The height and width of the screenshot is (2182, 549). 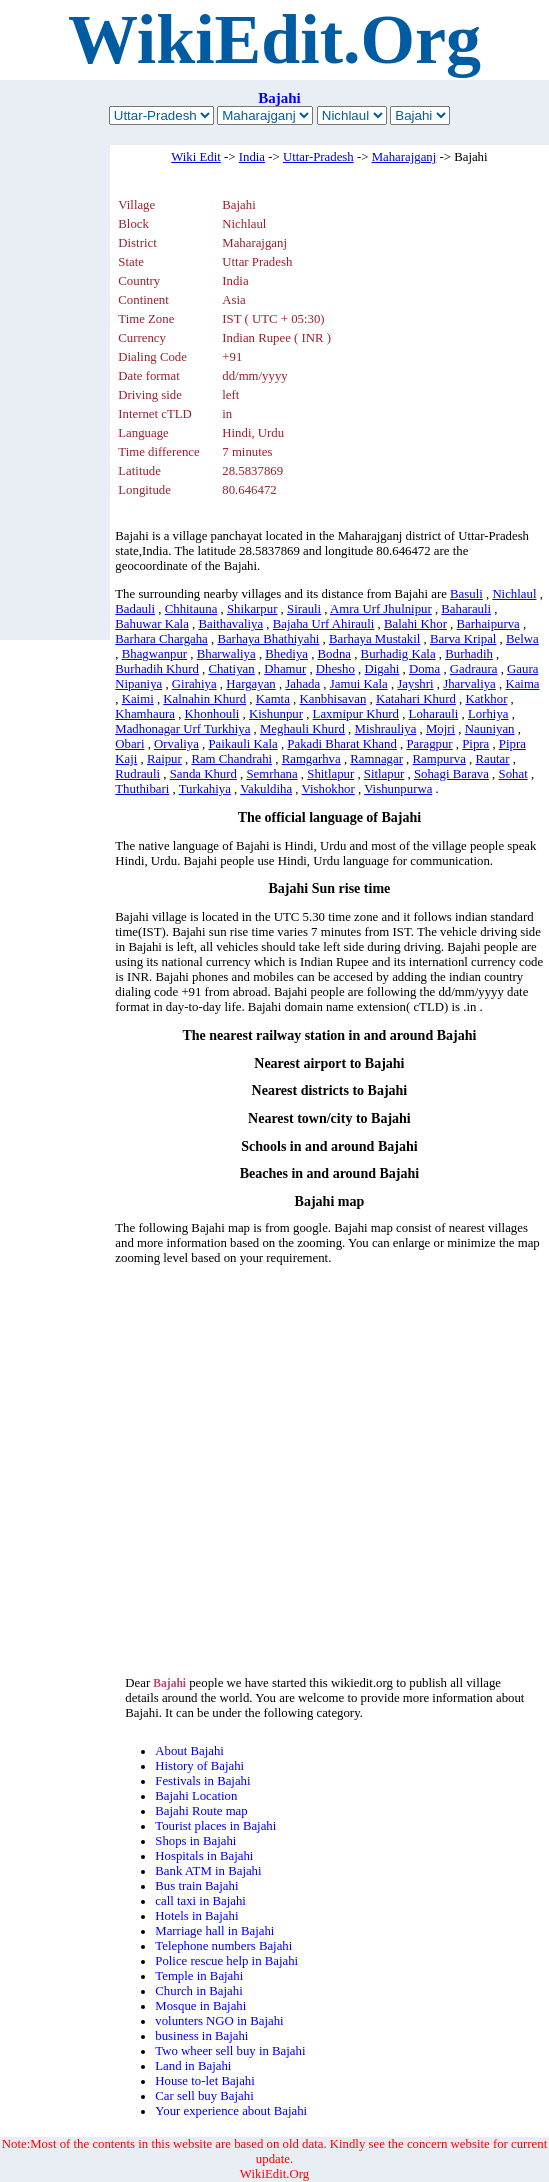 I want to click on Bhediya, so click(x=286, y=654).